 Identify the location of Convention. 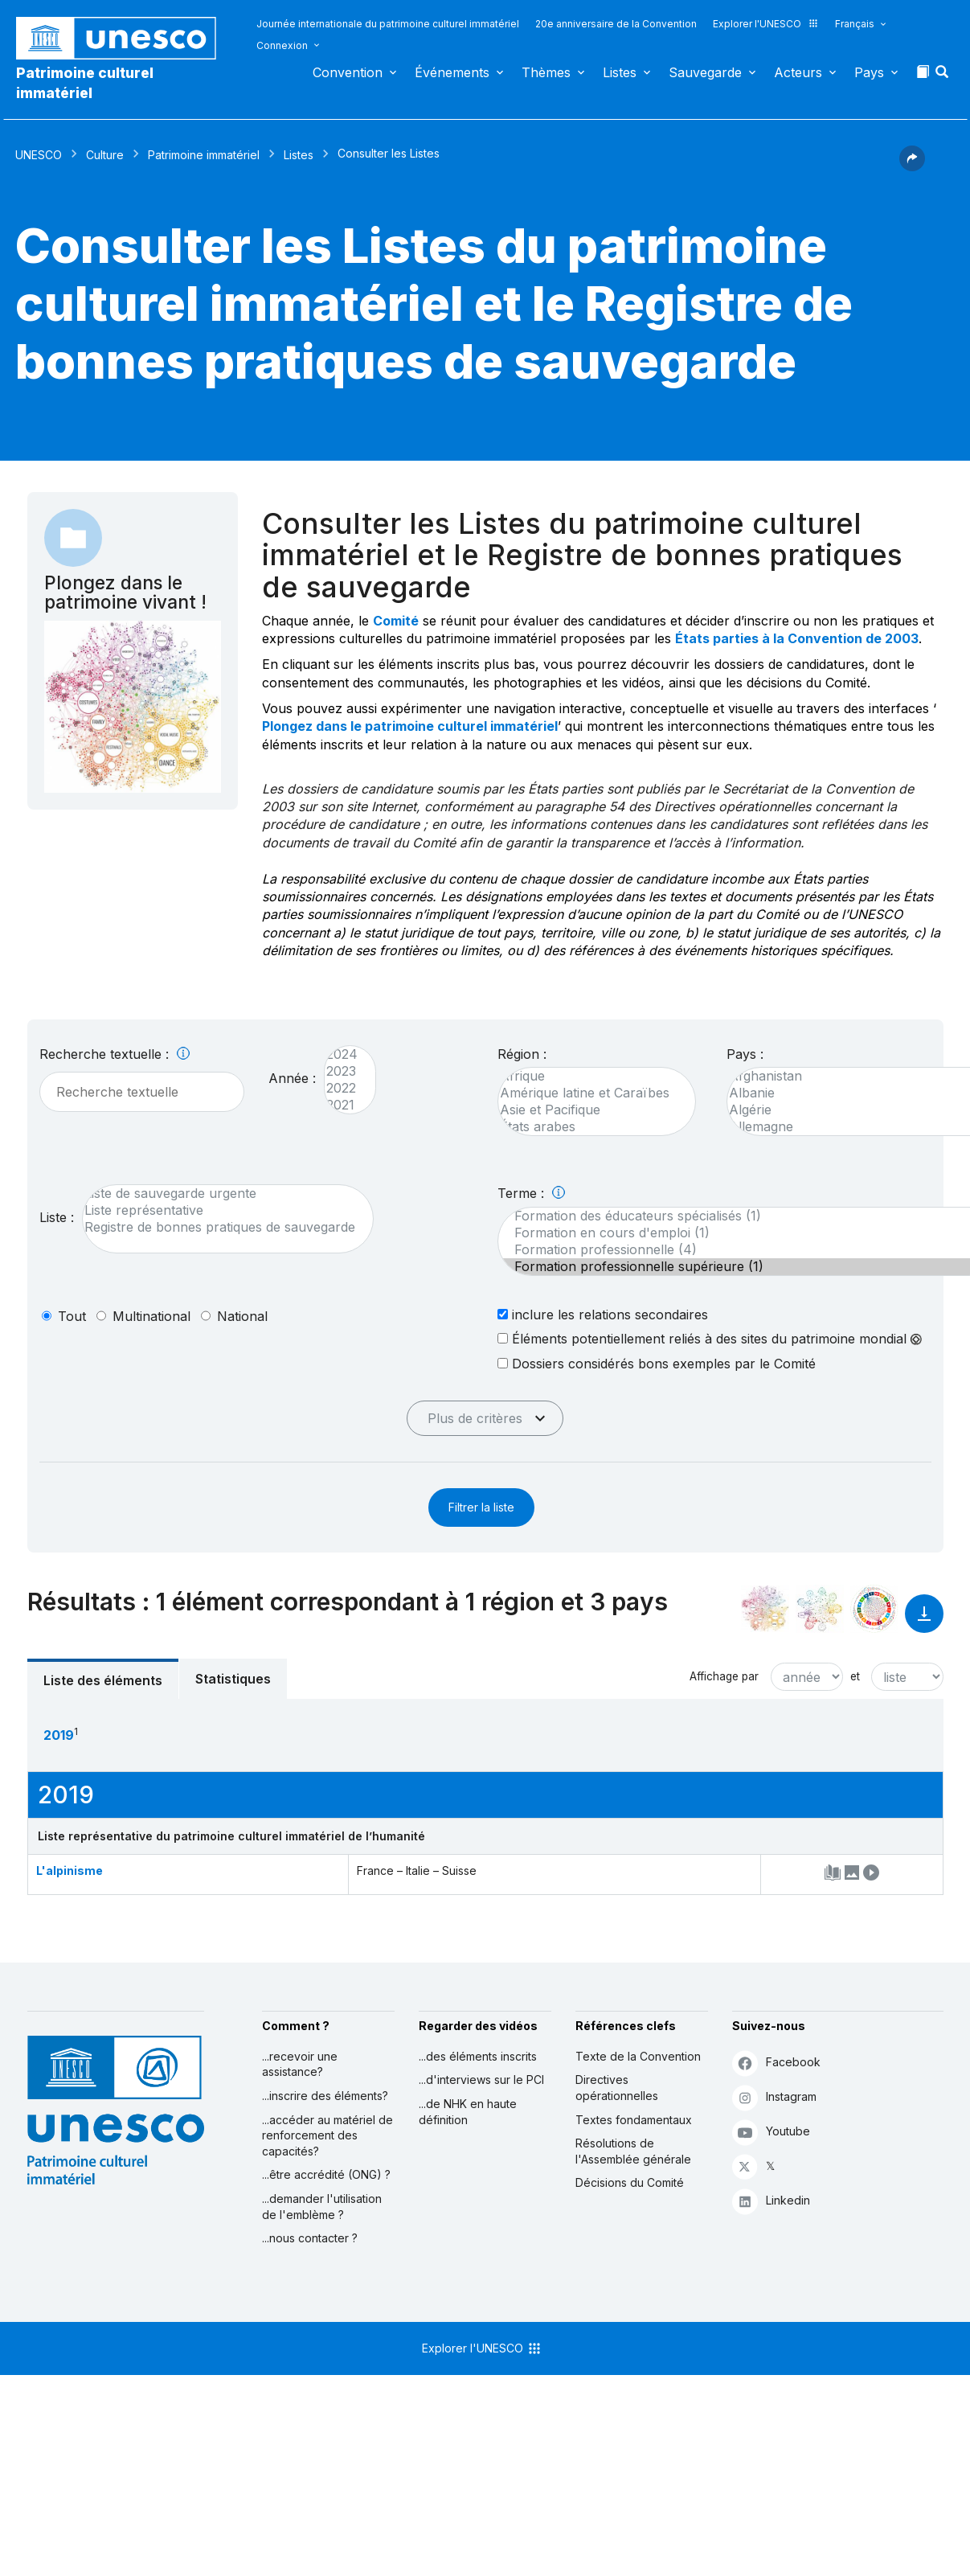
(348, 72).